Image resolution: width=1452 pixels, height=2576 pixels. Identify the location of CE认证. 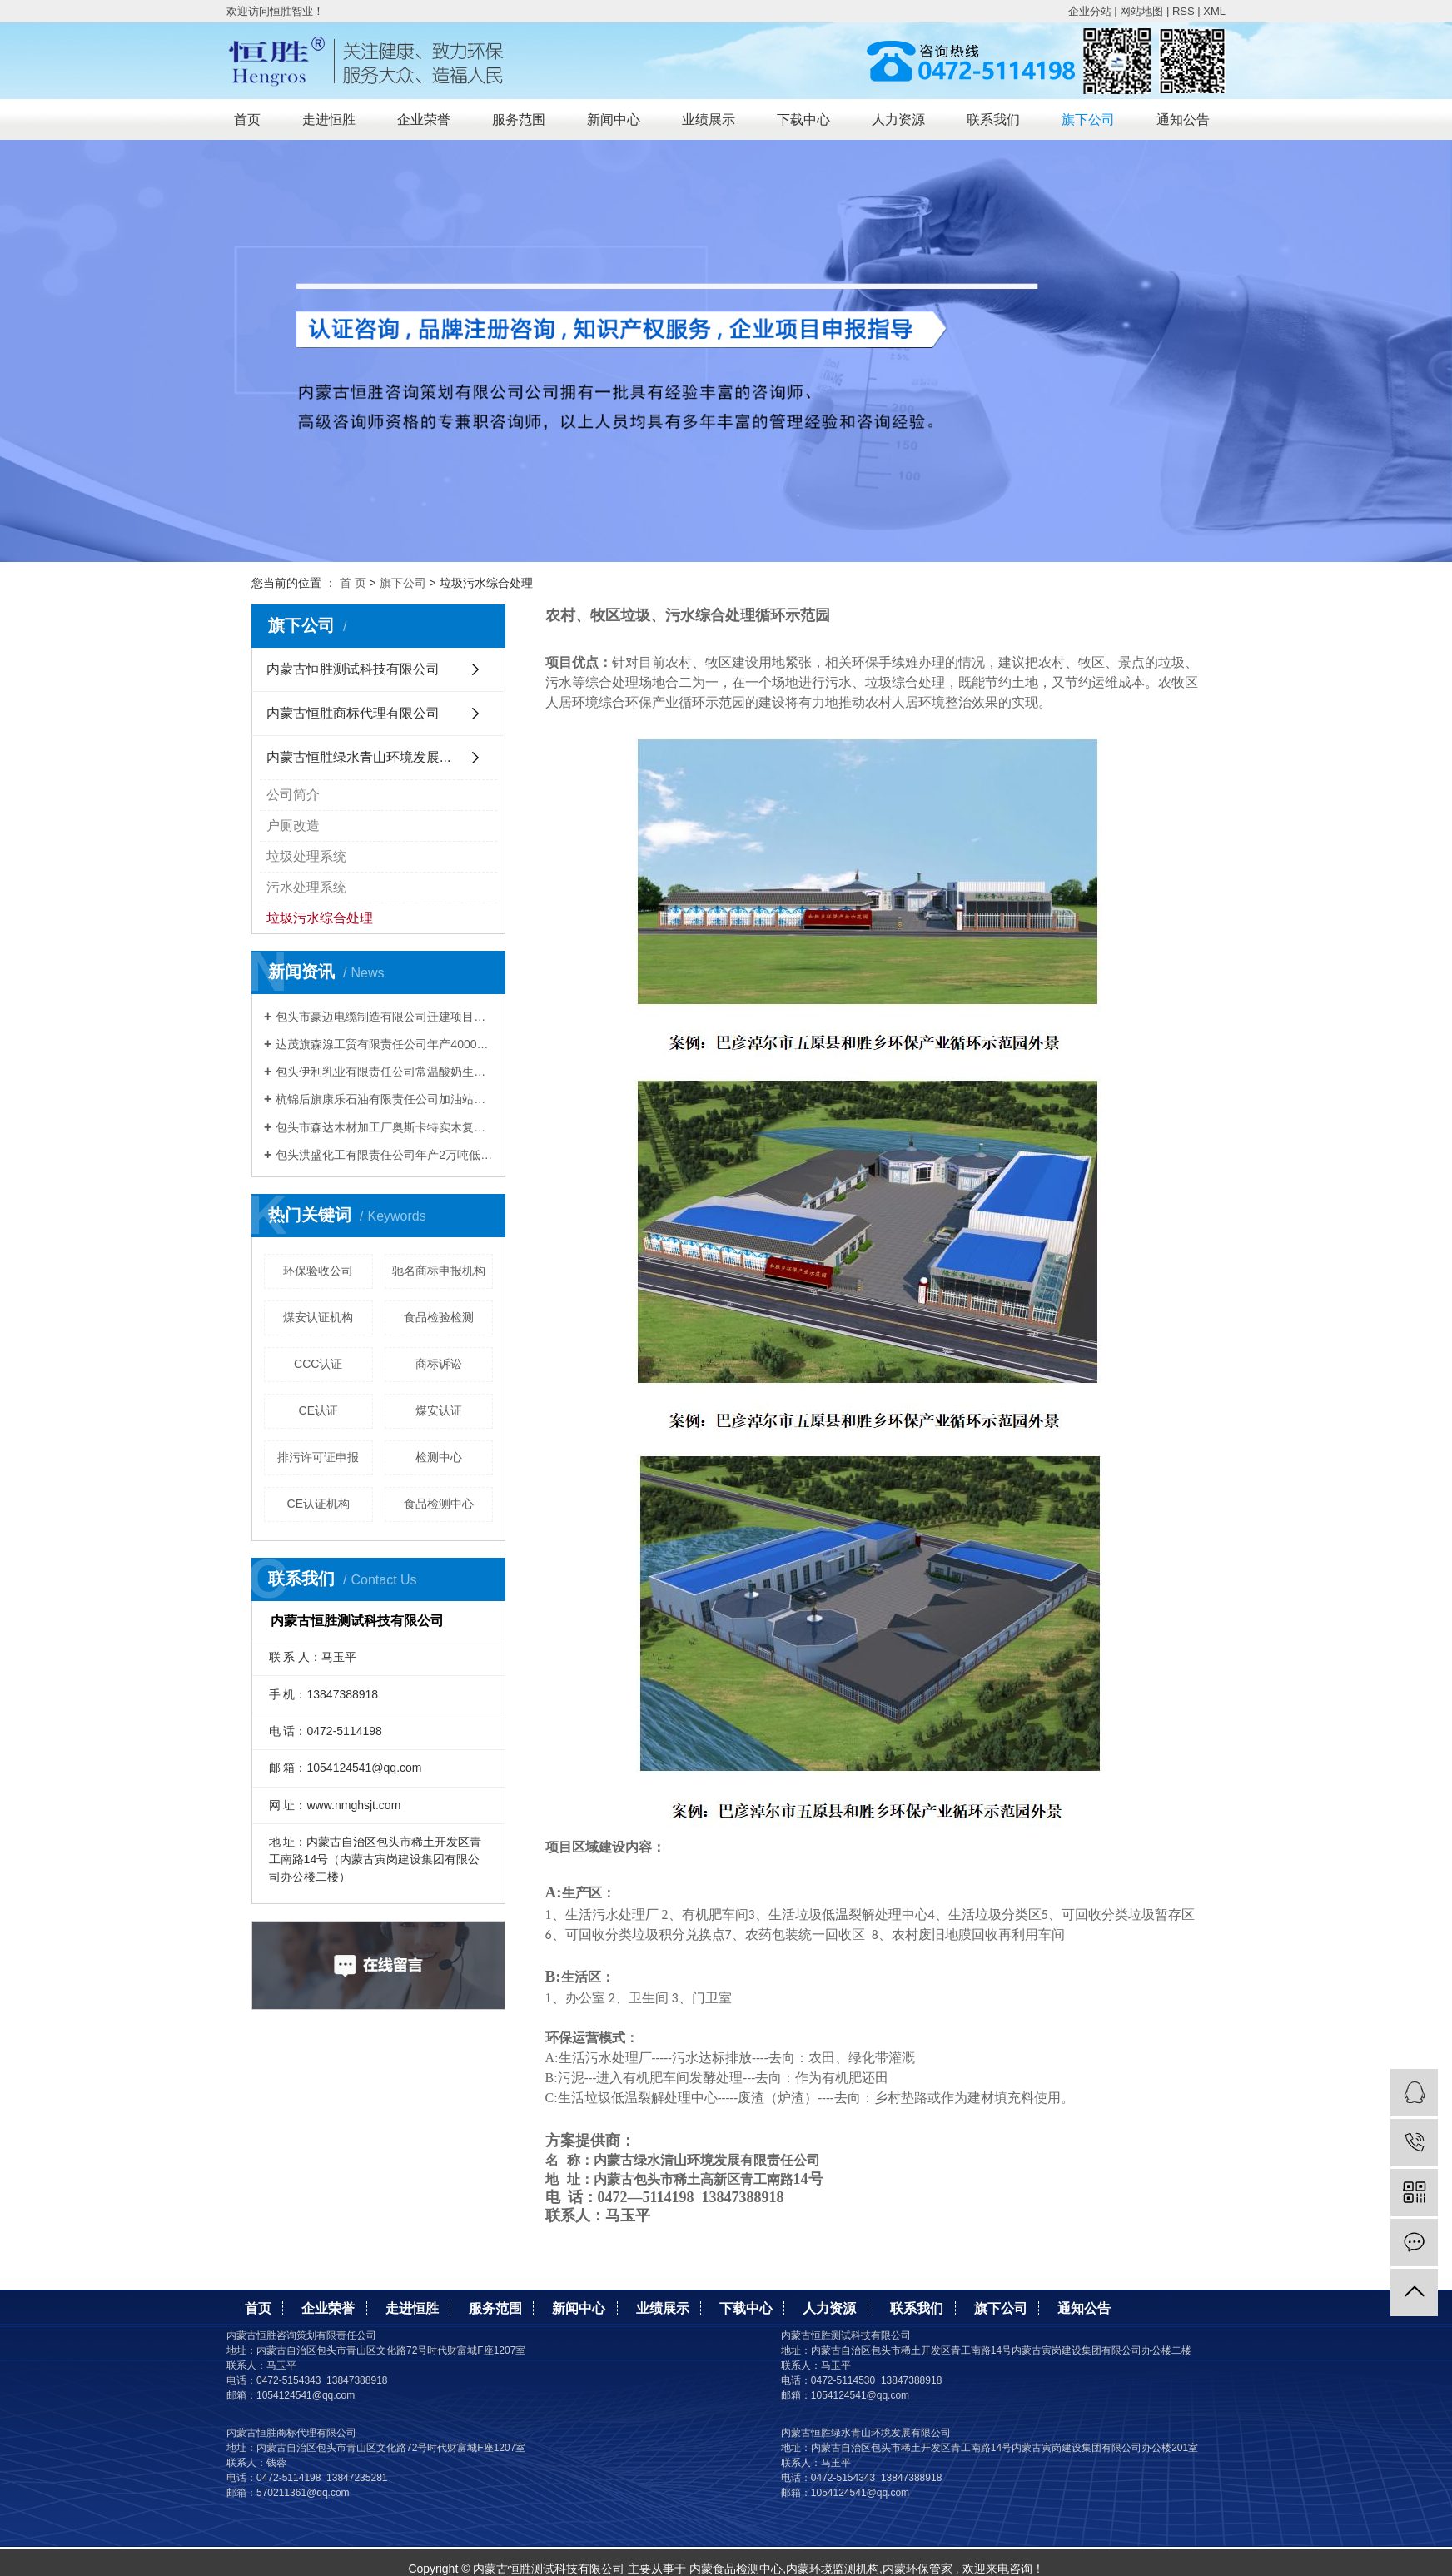
(318, 1410).